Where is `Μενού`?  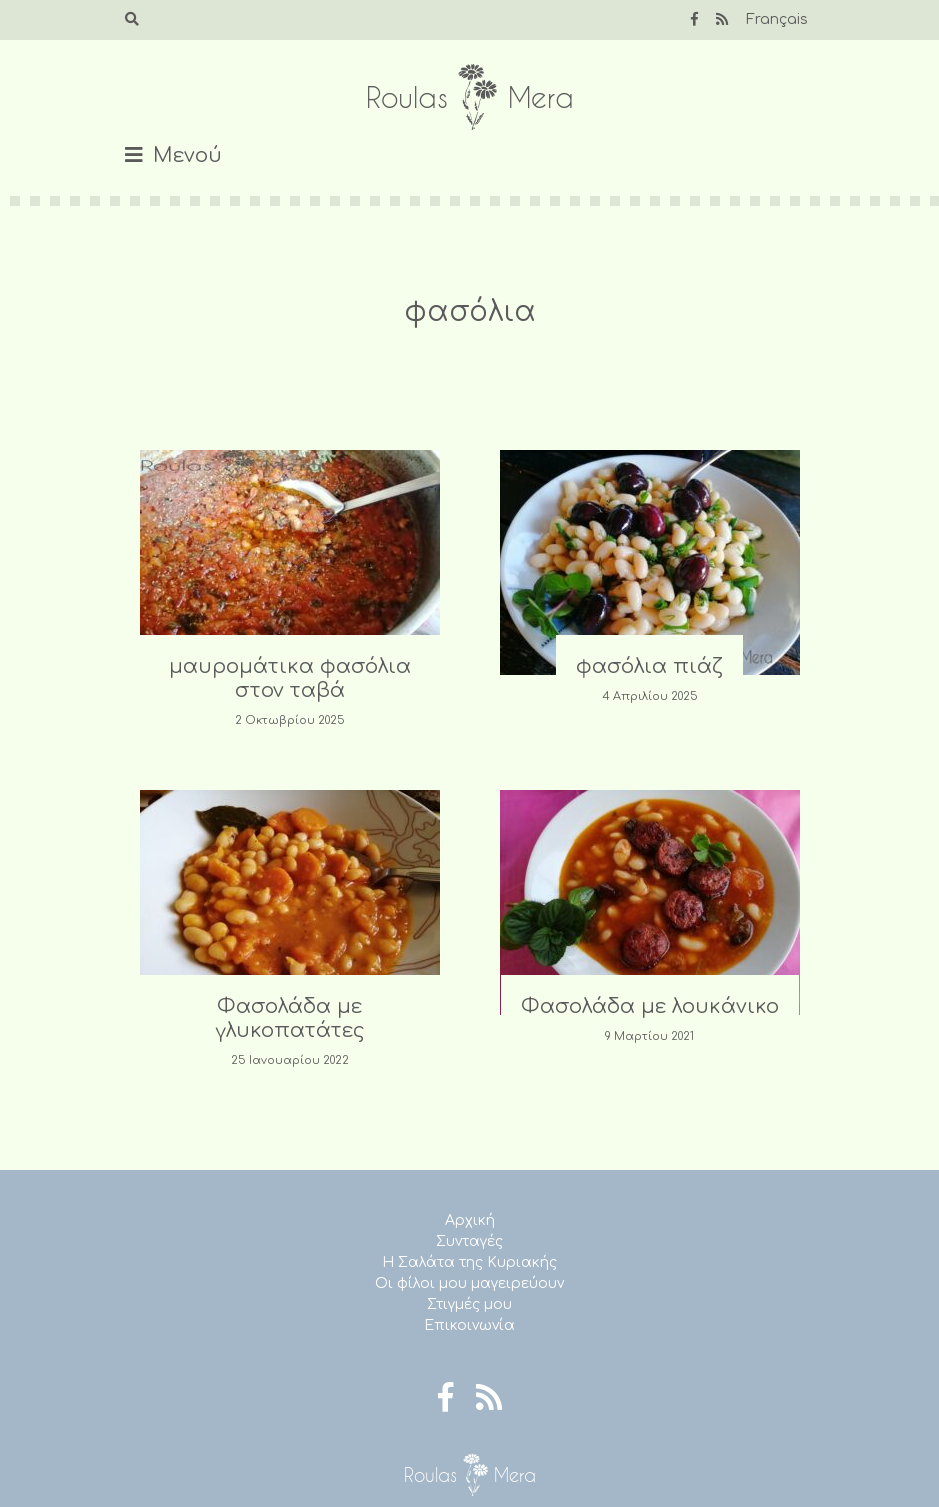
Μενού is located at coordinates (187, 155).